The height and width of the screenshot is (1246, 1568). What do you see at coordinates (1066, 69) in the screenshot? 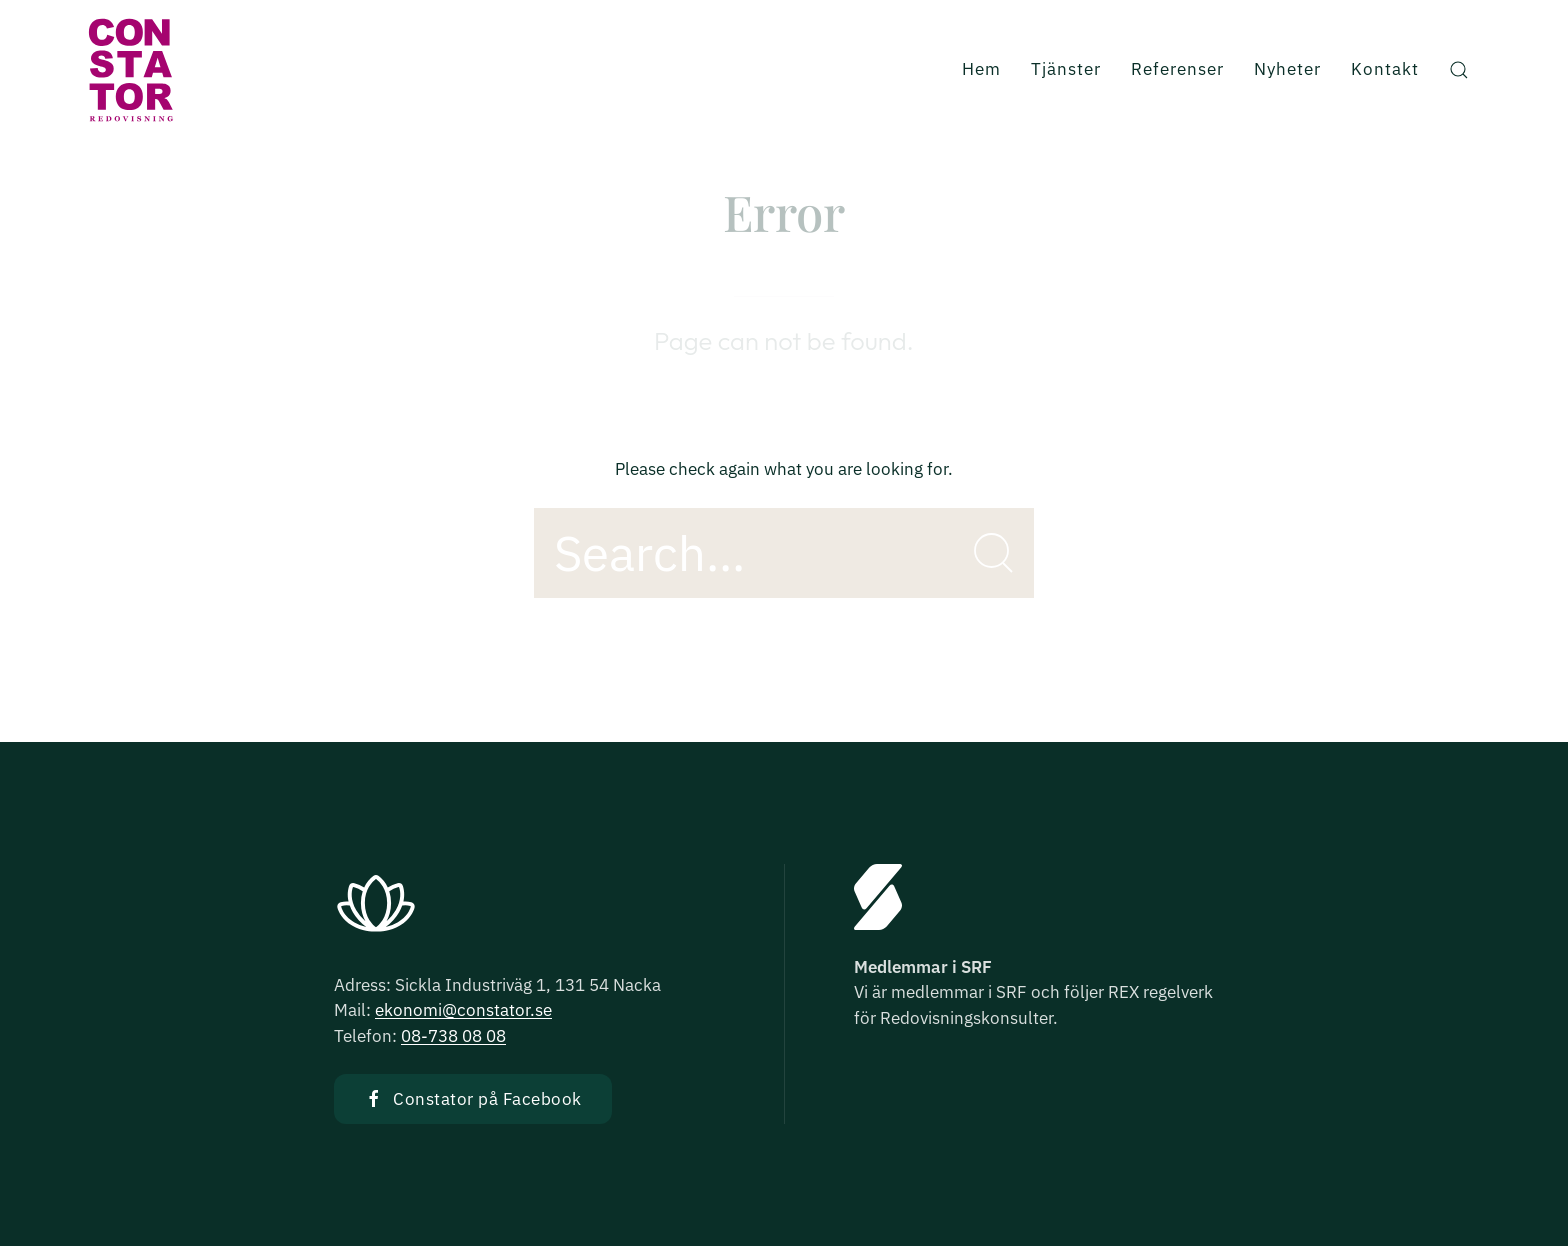
I see `Tjänster` at bounding box center [1066, 69].